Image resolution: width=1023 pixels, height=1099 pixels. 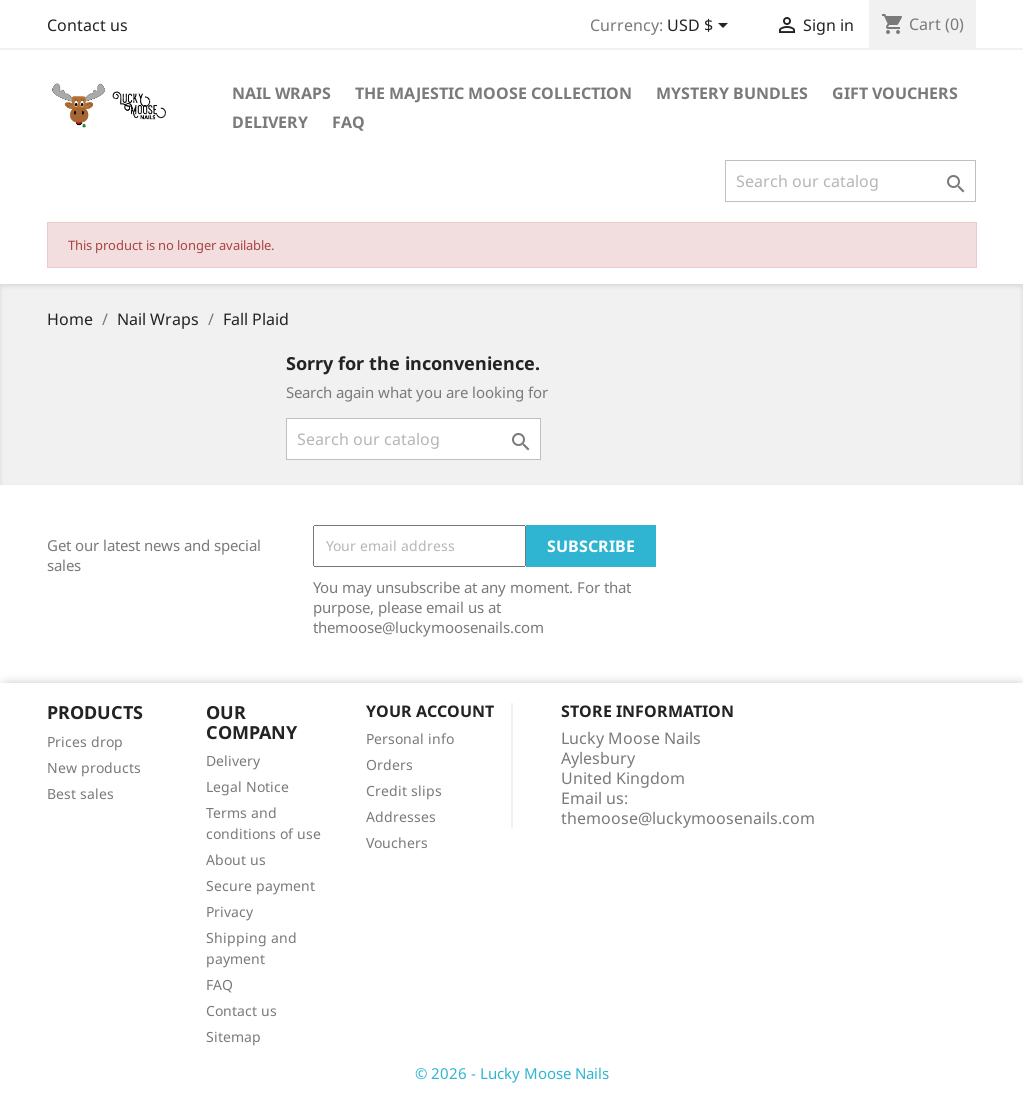 I want to click on Prices drop, so click(x=85, y=741).